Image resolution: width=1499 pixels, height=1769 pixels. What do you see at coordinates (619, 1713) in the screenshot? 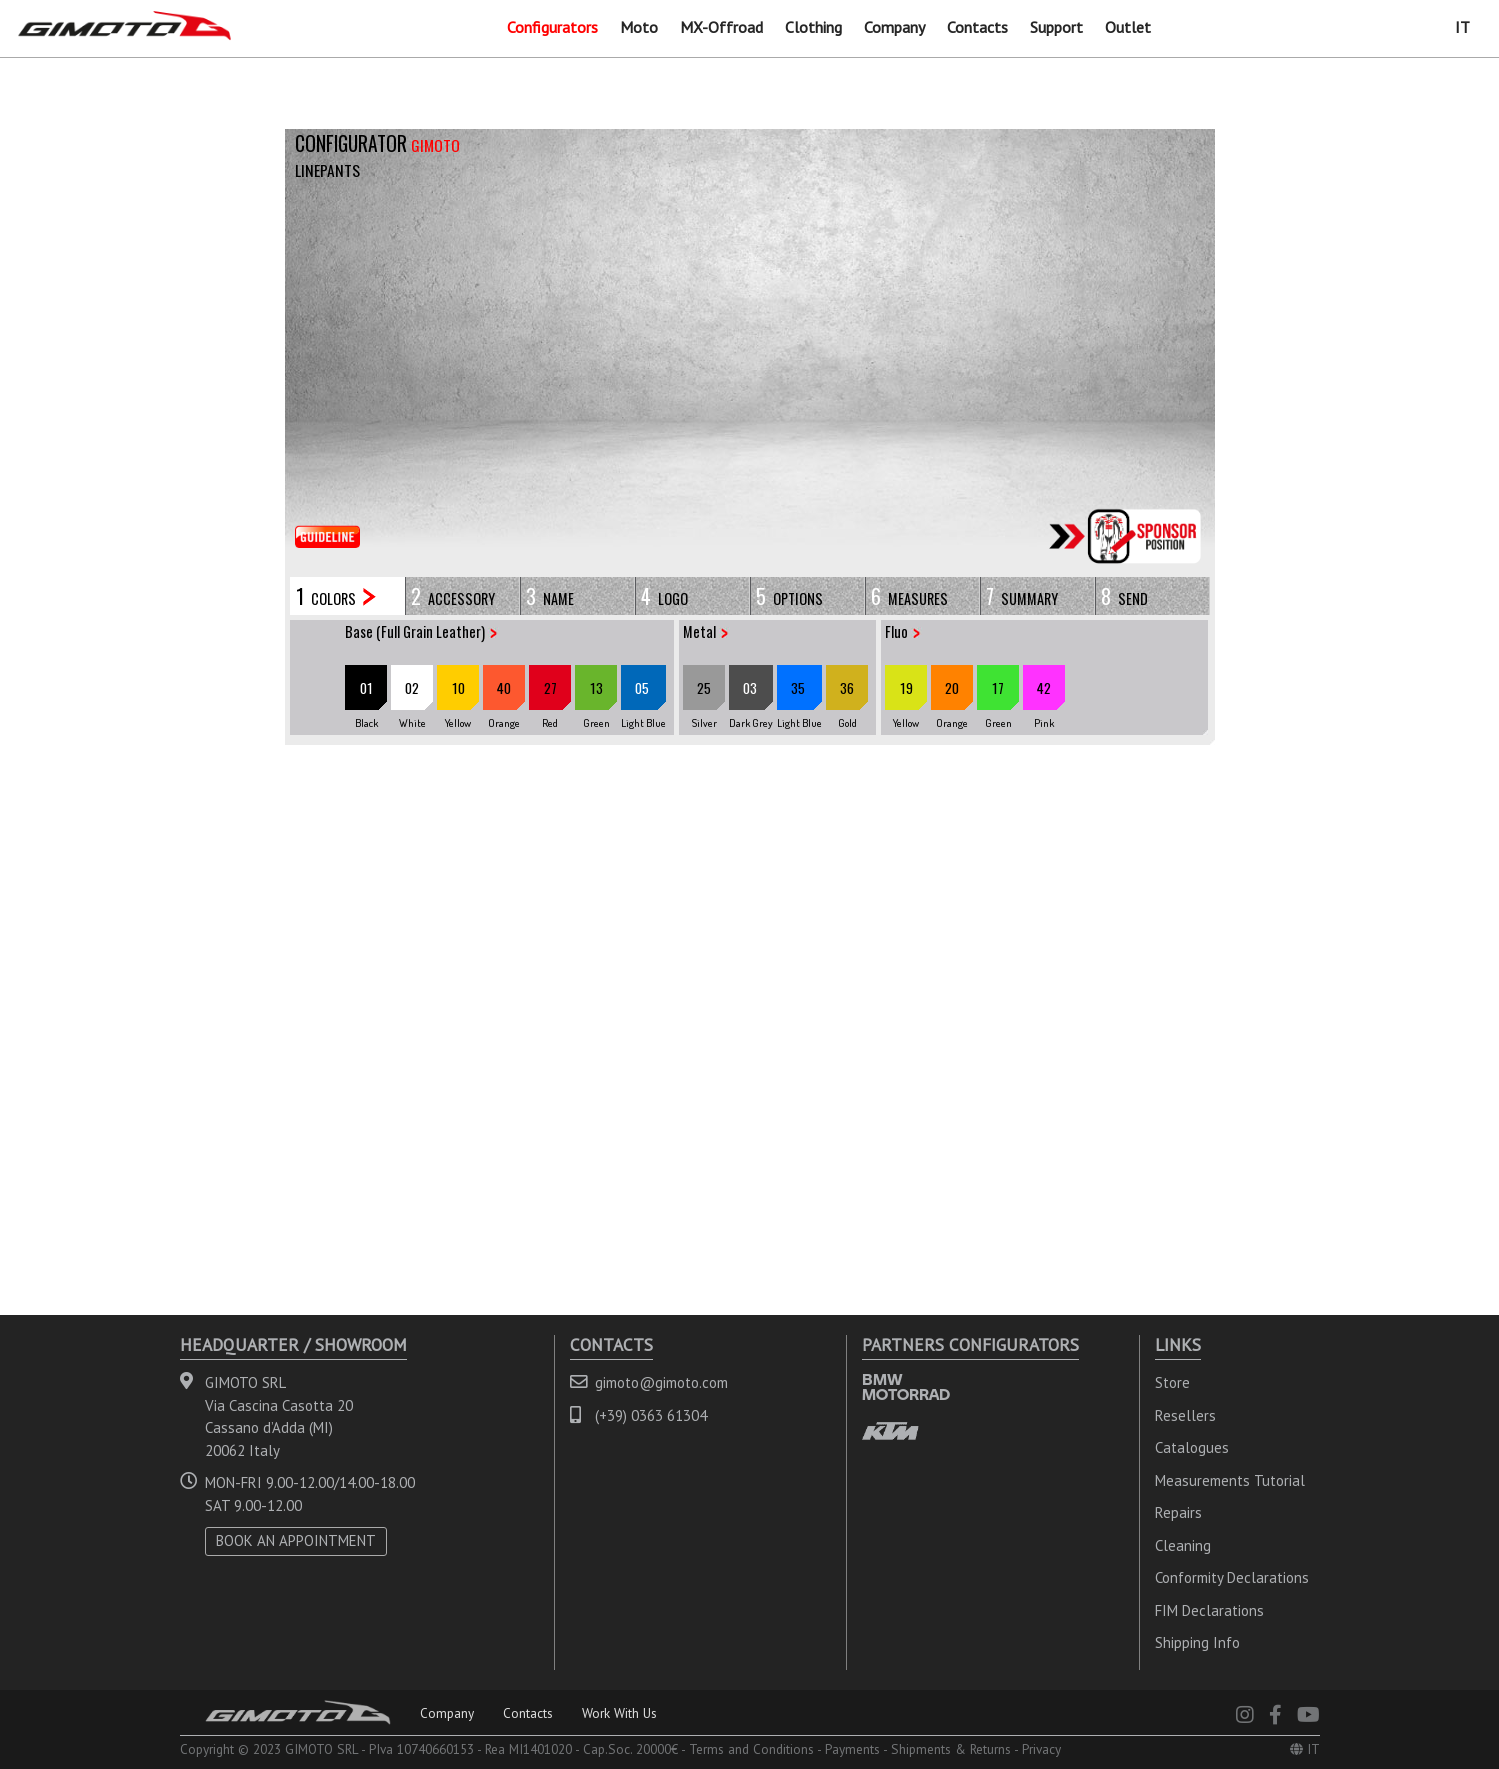
I see `Work With Us` at bounding box center [619, 1713].